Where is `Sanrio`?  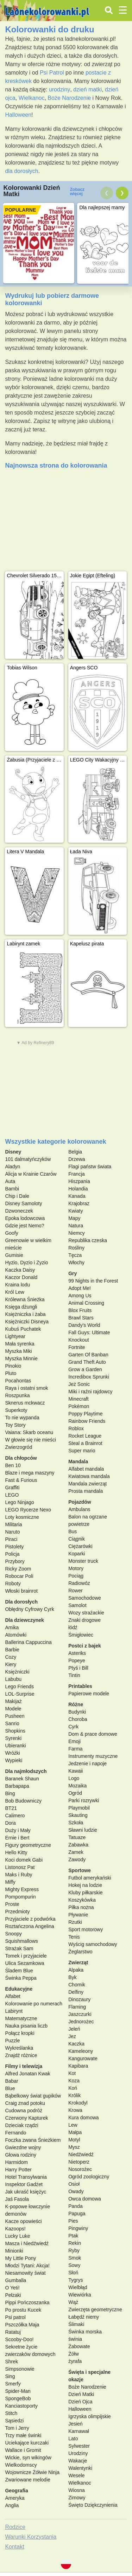 Sanrio is located at coordinates (12, 1723).